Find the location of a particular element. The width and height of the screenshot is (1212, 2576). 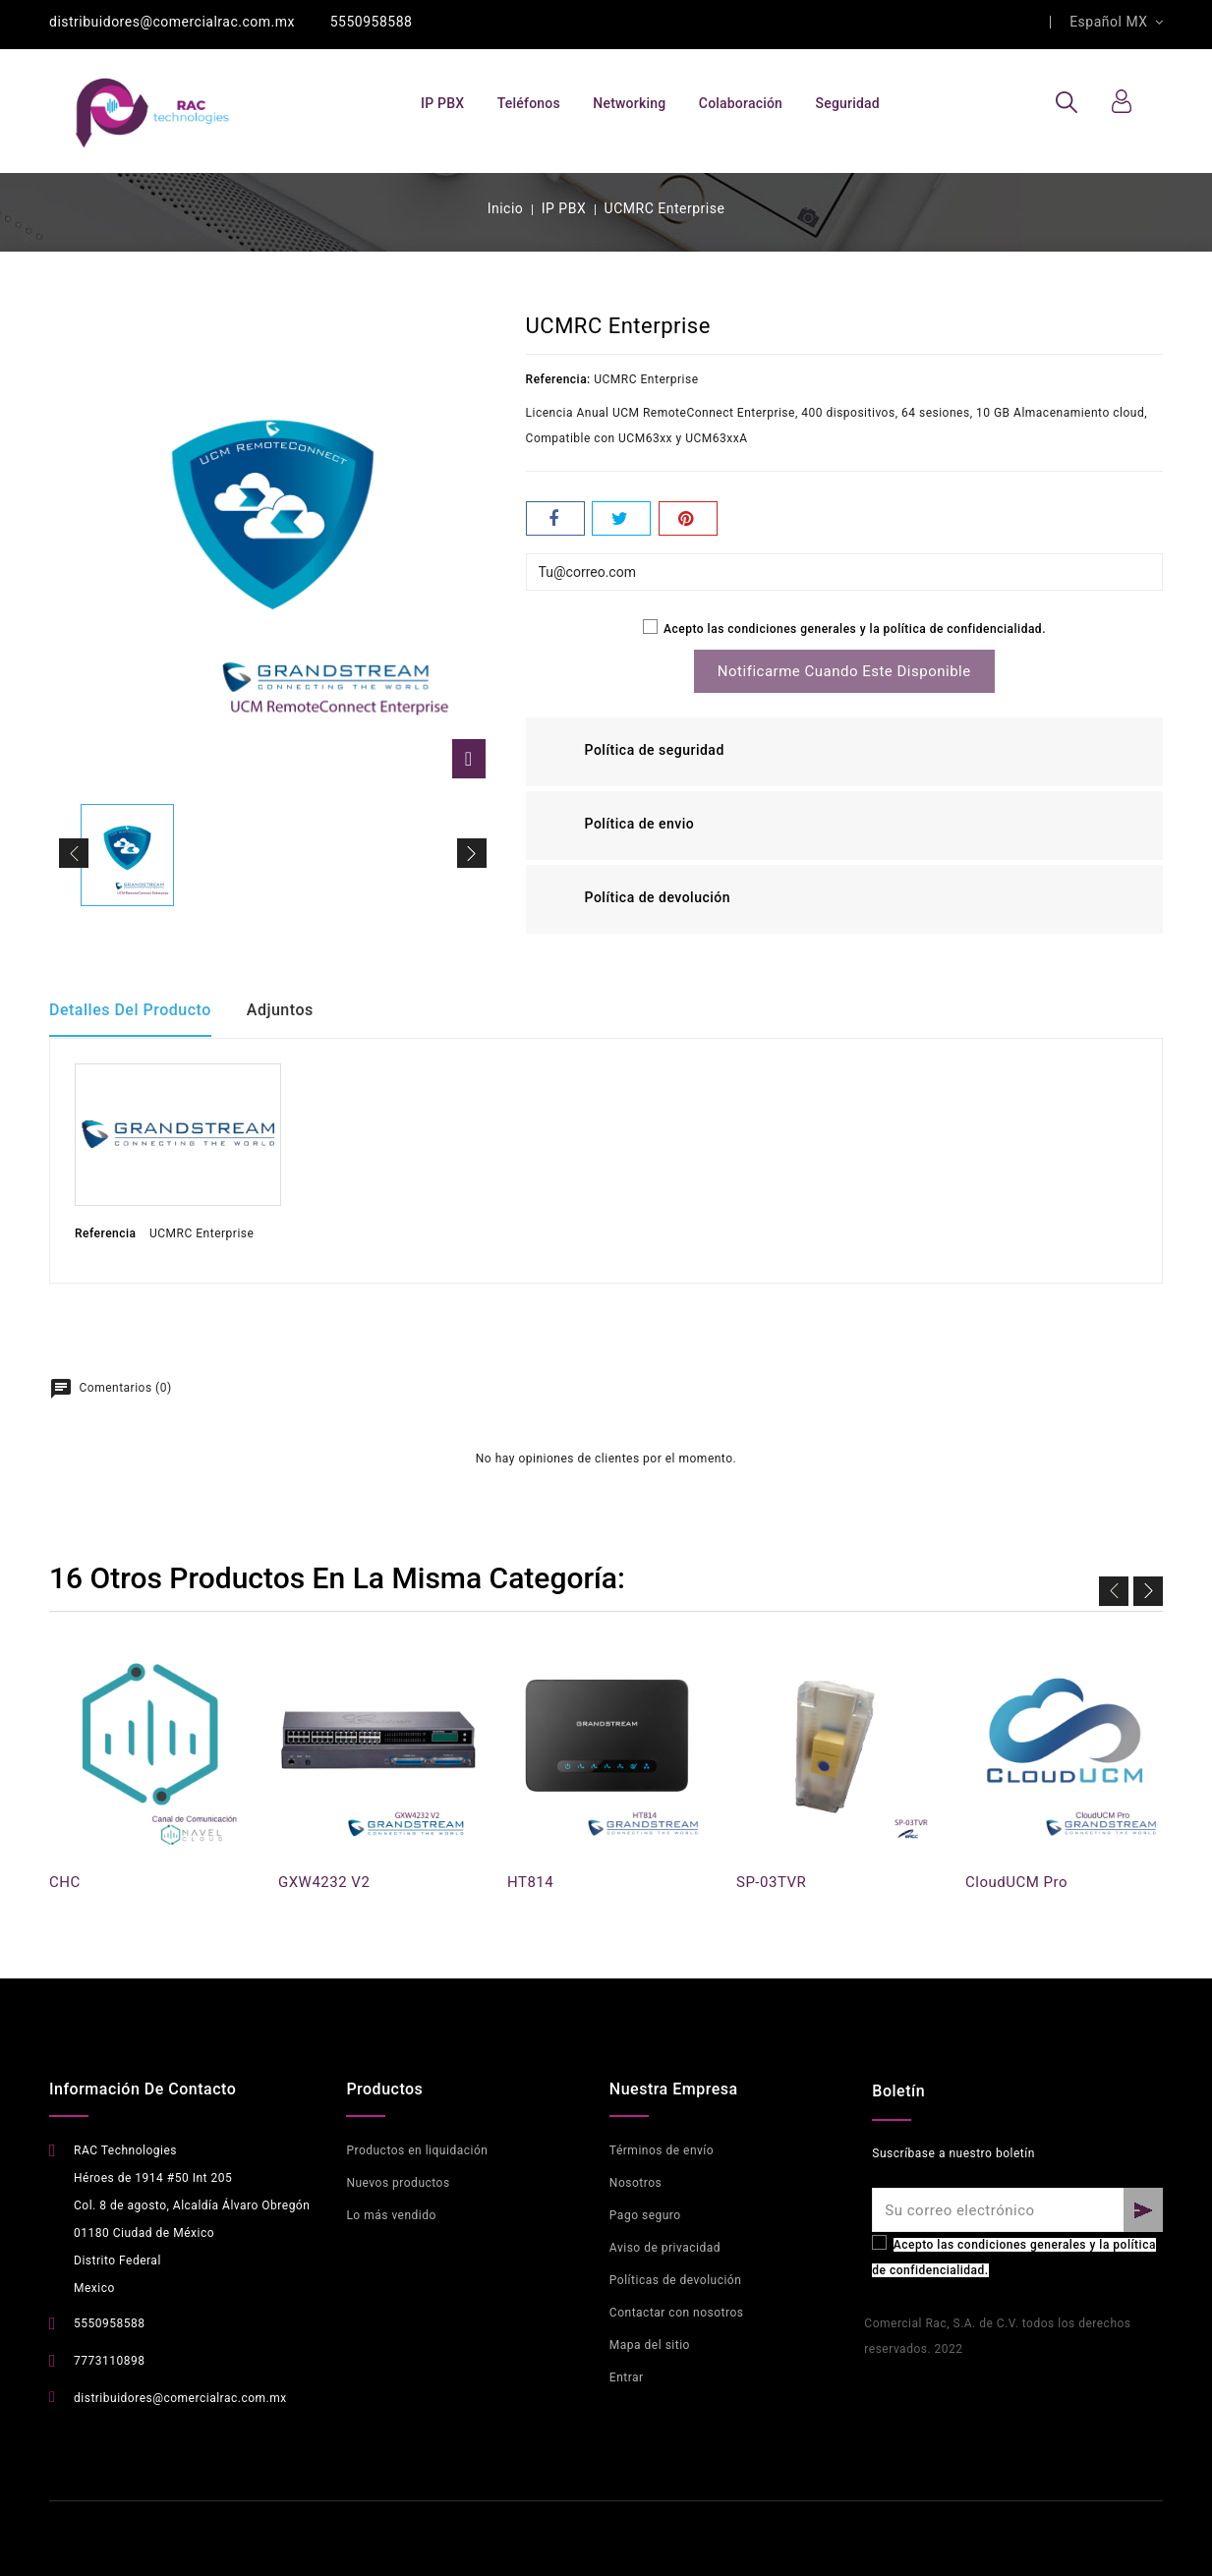

CHC is located at coordinates (65, 1882).